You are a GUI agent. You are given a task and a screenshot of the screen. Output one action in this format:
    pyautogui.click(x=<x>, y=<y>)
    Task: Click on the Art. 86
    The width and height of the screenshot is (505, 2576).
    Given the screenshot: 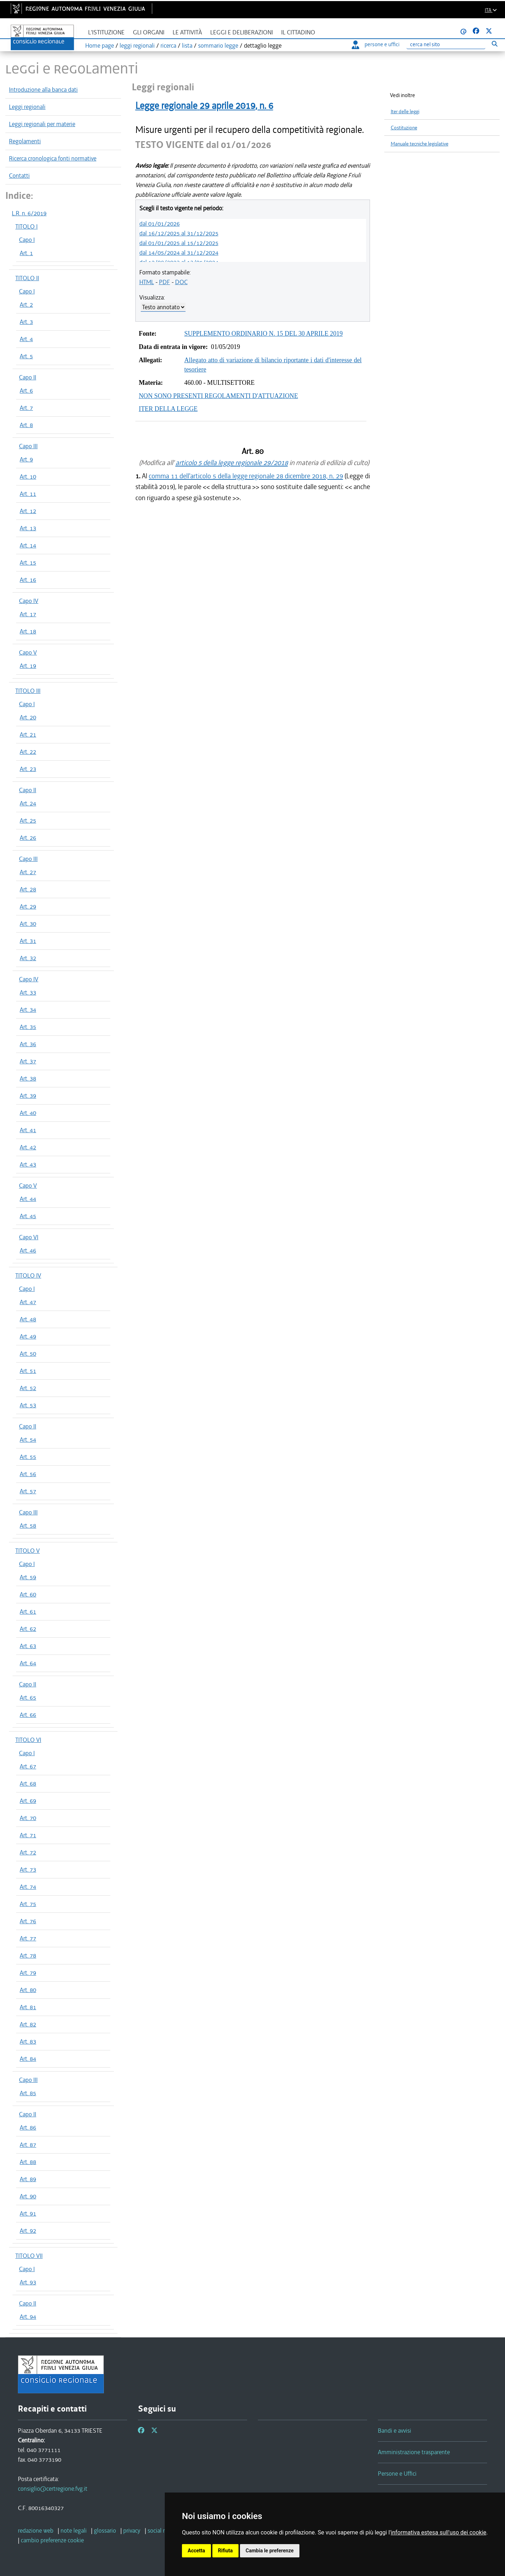 What is the action you would take?
    pyautogui.click(x=28, y=2127)
    